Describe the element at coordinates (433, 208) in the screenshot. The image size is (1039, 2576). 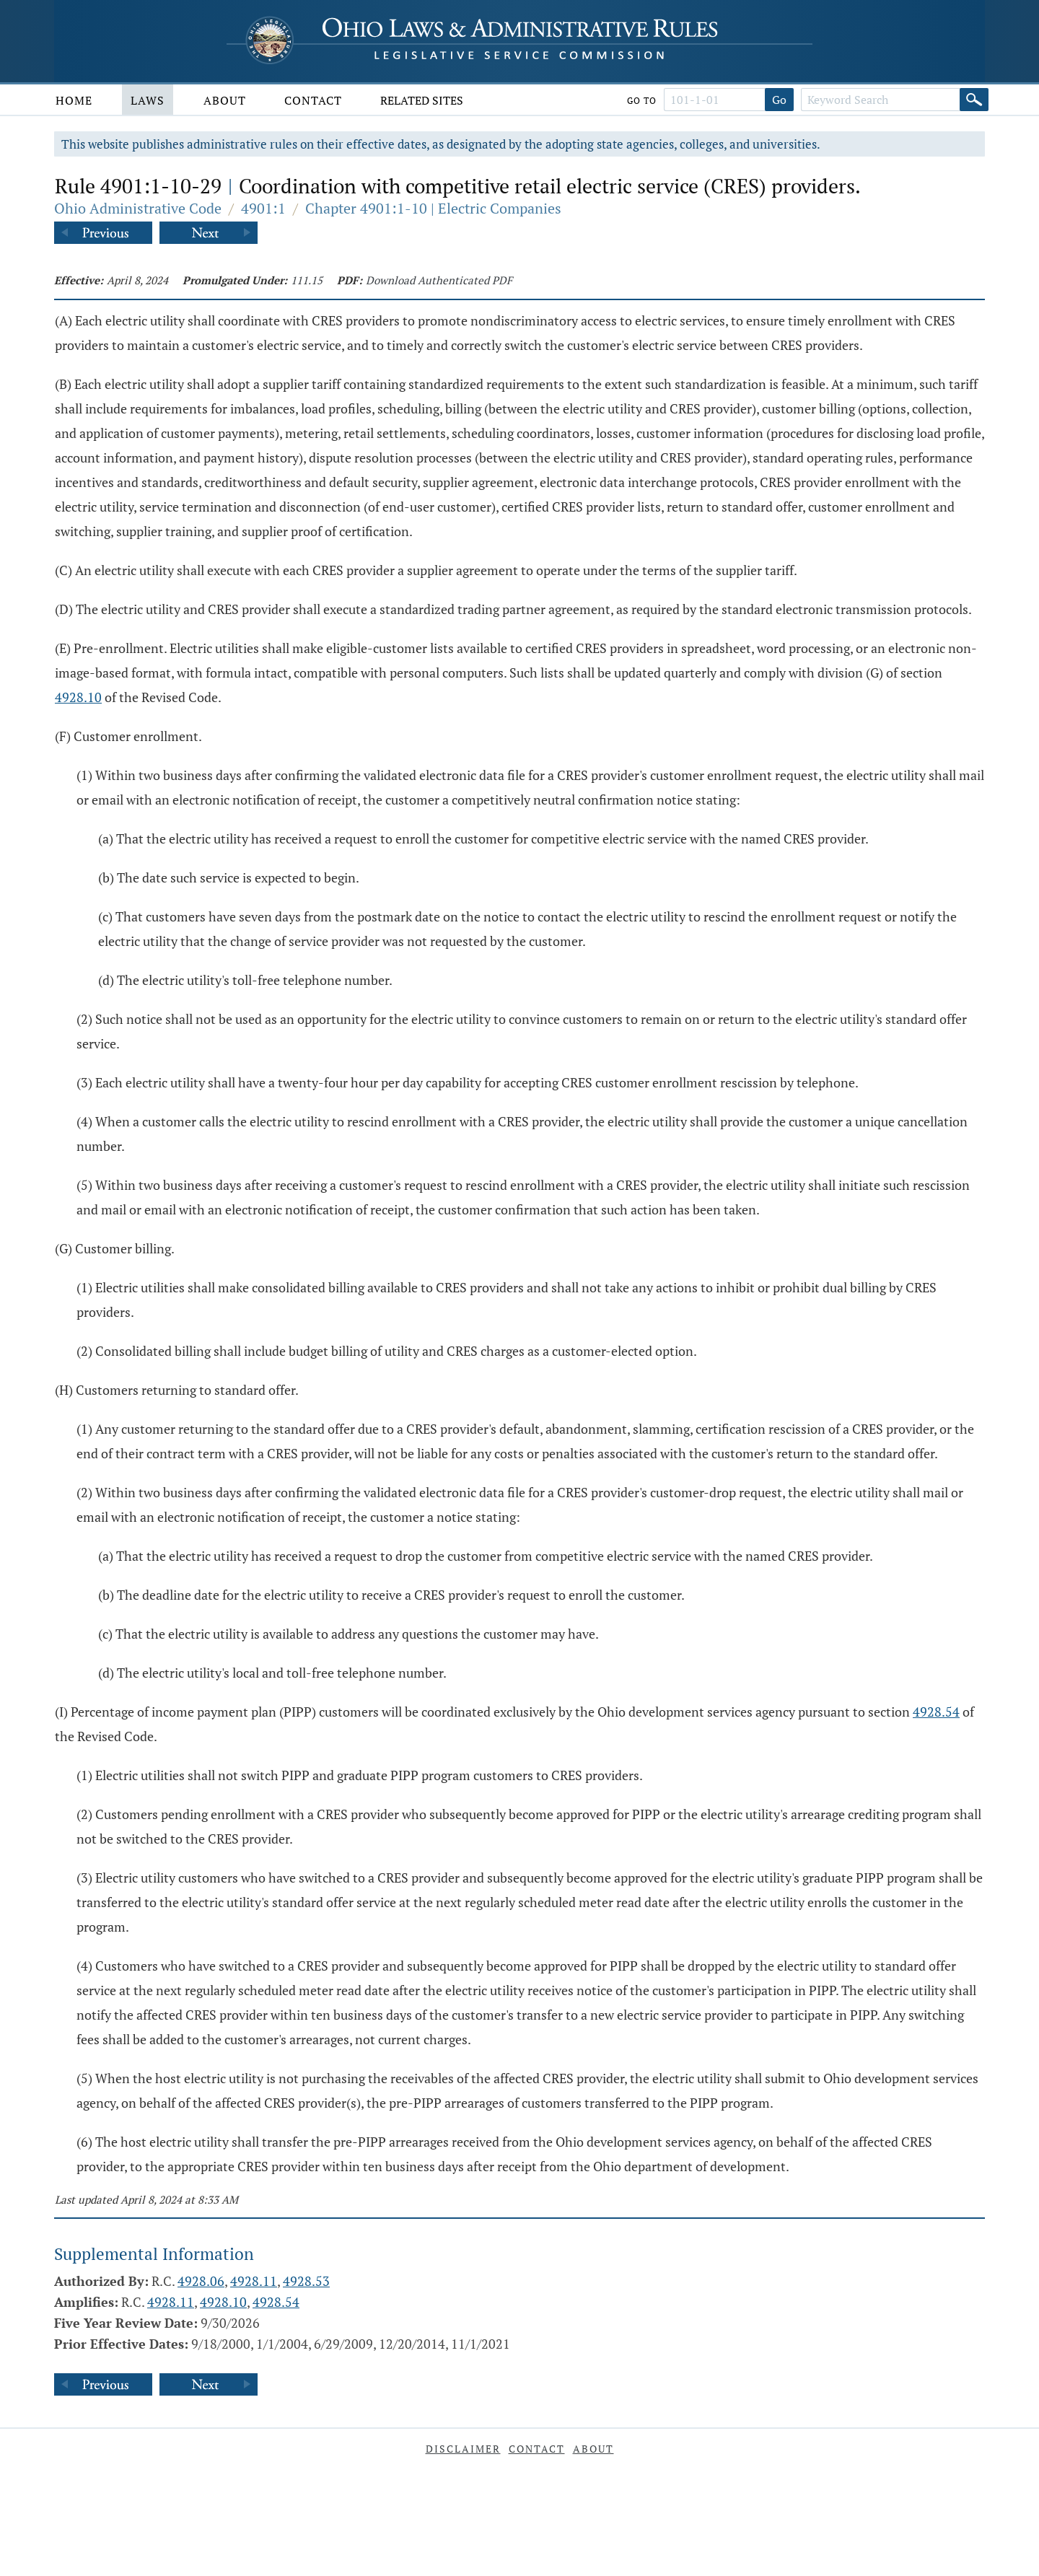
I see `Chapter 4901:1-10 | Electric Companies` at that location.